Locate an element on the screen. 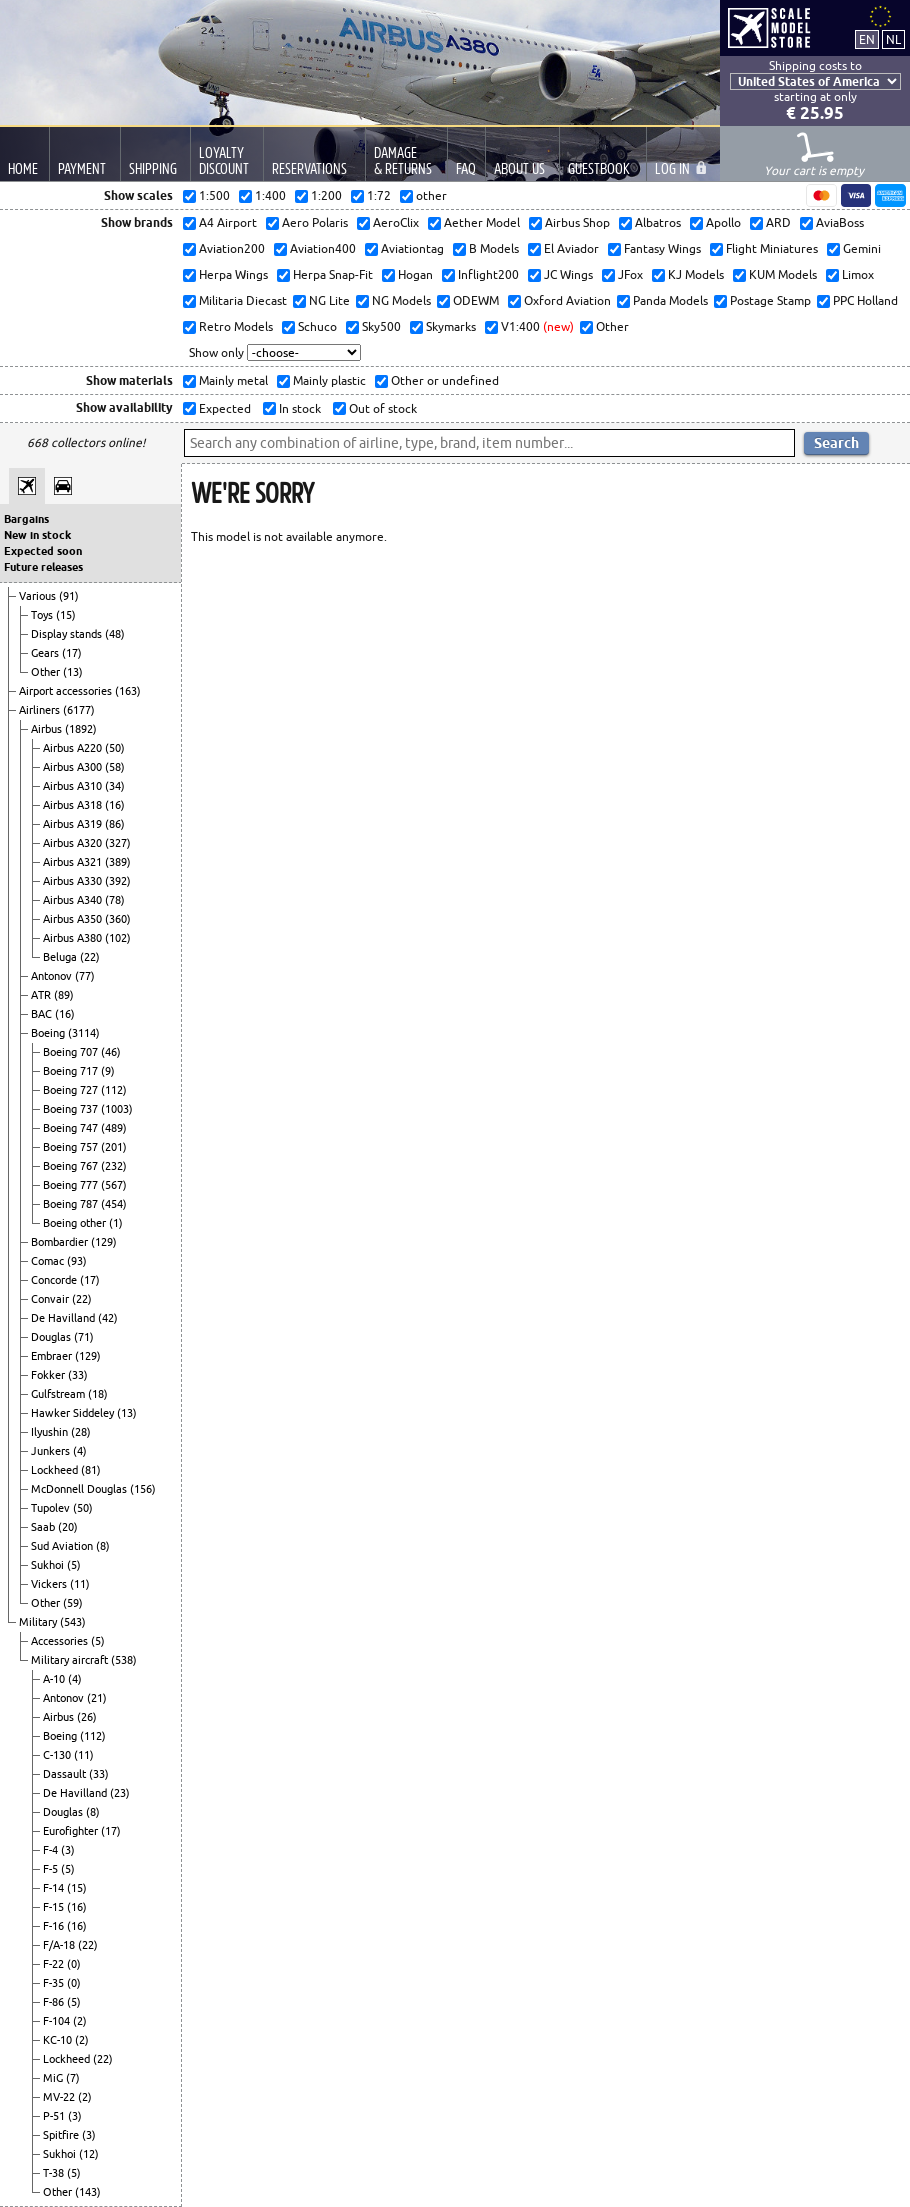 This screenshot has width=910, height=2207. F-22 is located at coordinates (55, 1964).